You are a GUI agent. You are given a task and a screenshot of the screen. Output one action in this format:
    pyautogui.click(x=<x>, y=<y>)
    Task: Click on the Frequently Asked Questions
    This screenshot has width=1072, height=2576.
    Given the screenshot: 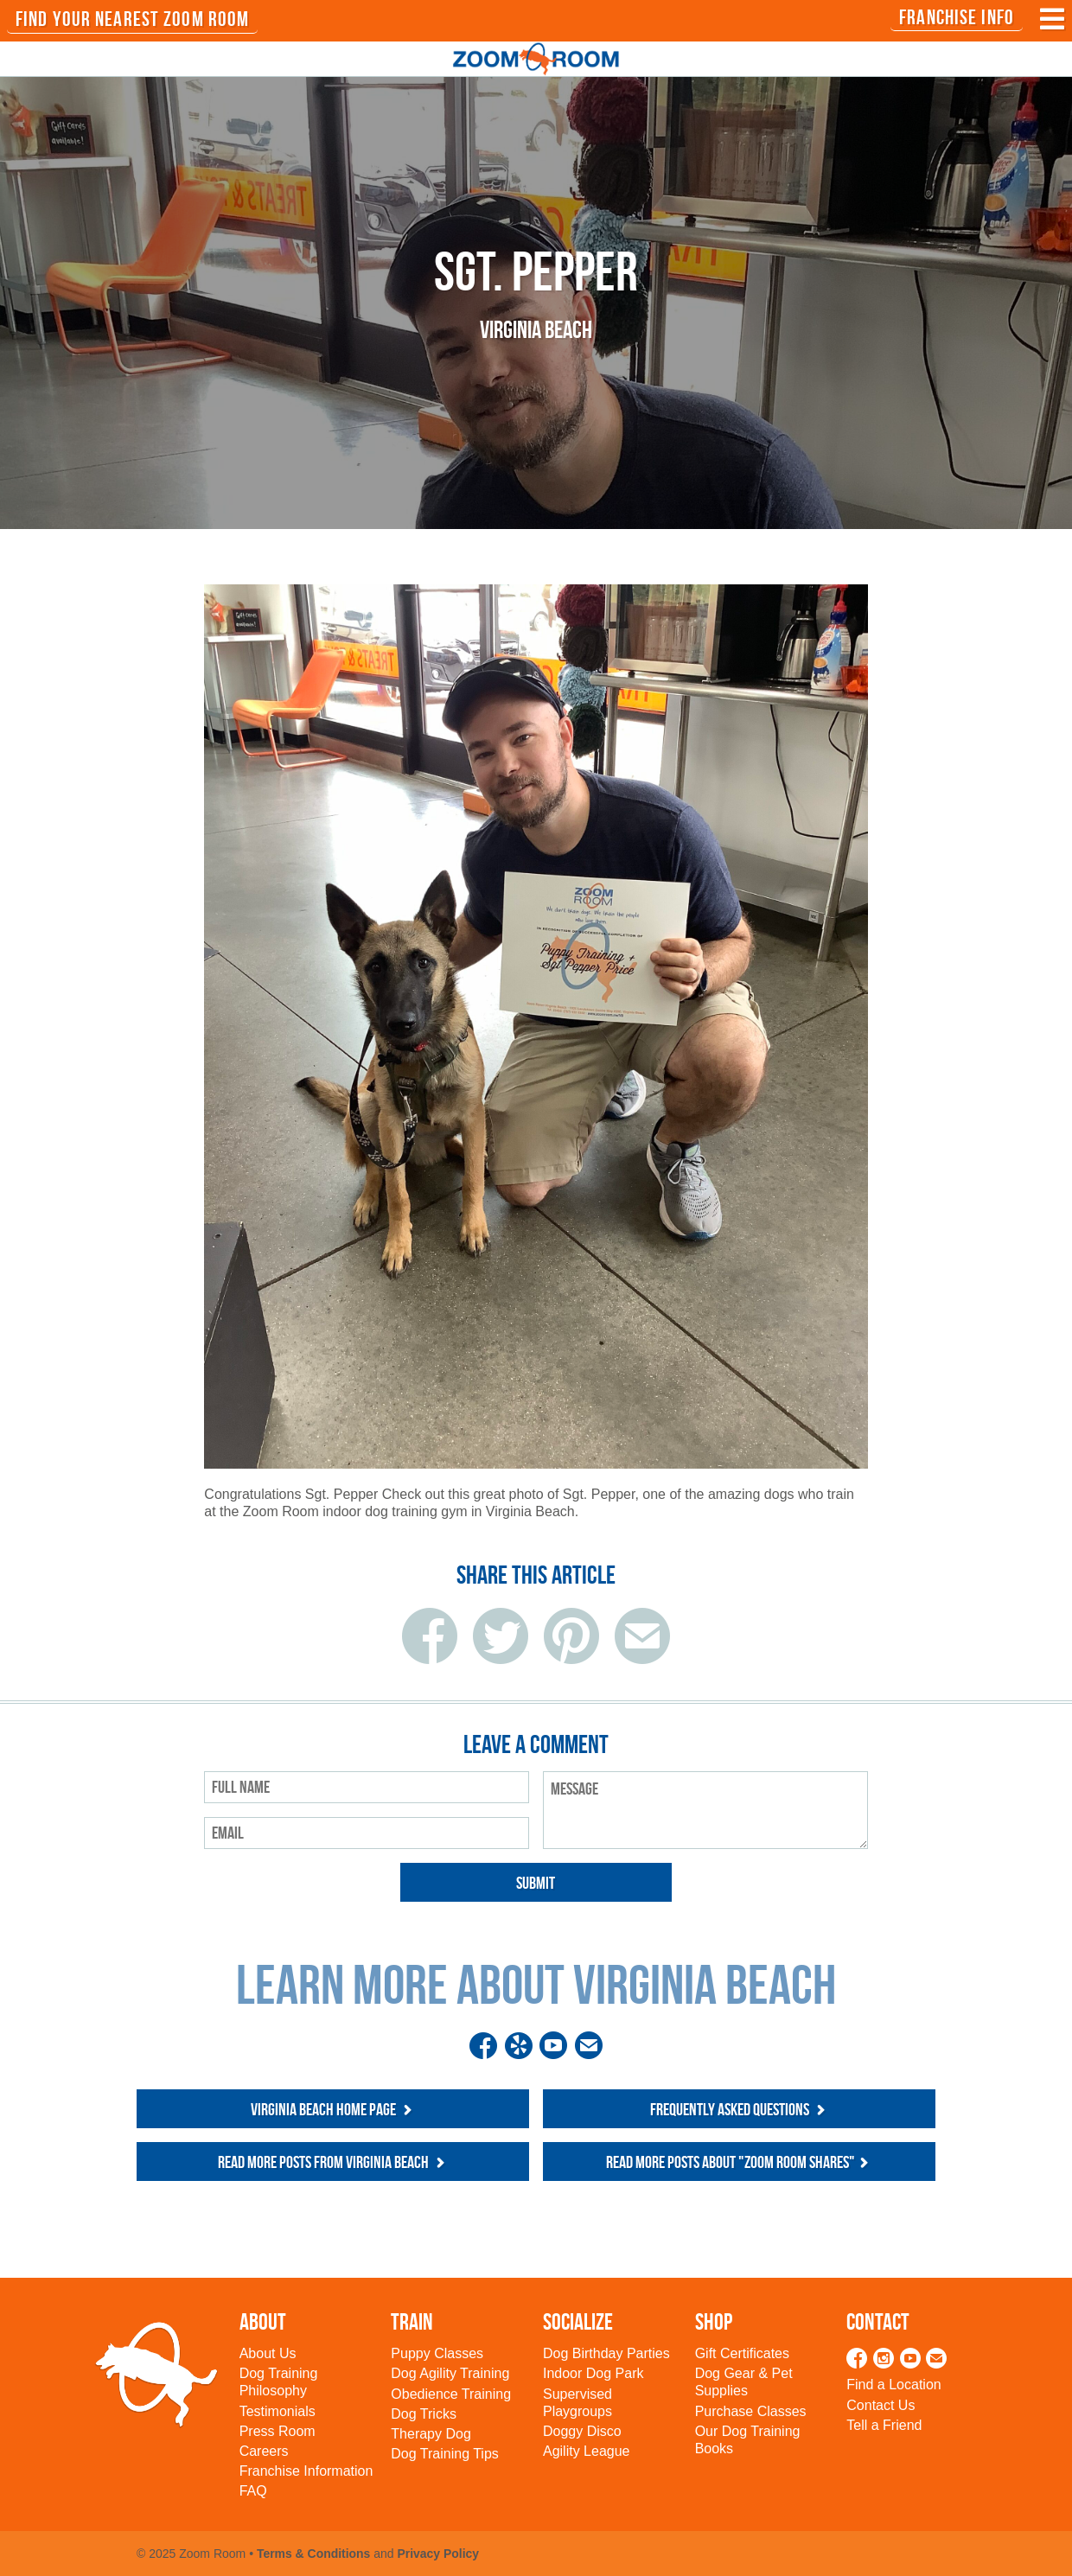 What is the action you would take?
    pyautogui.click(x=739, y=2109)
    